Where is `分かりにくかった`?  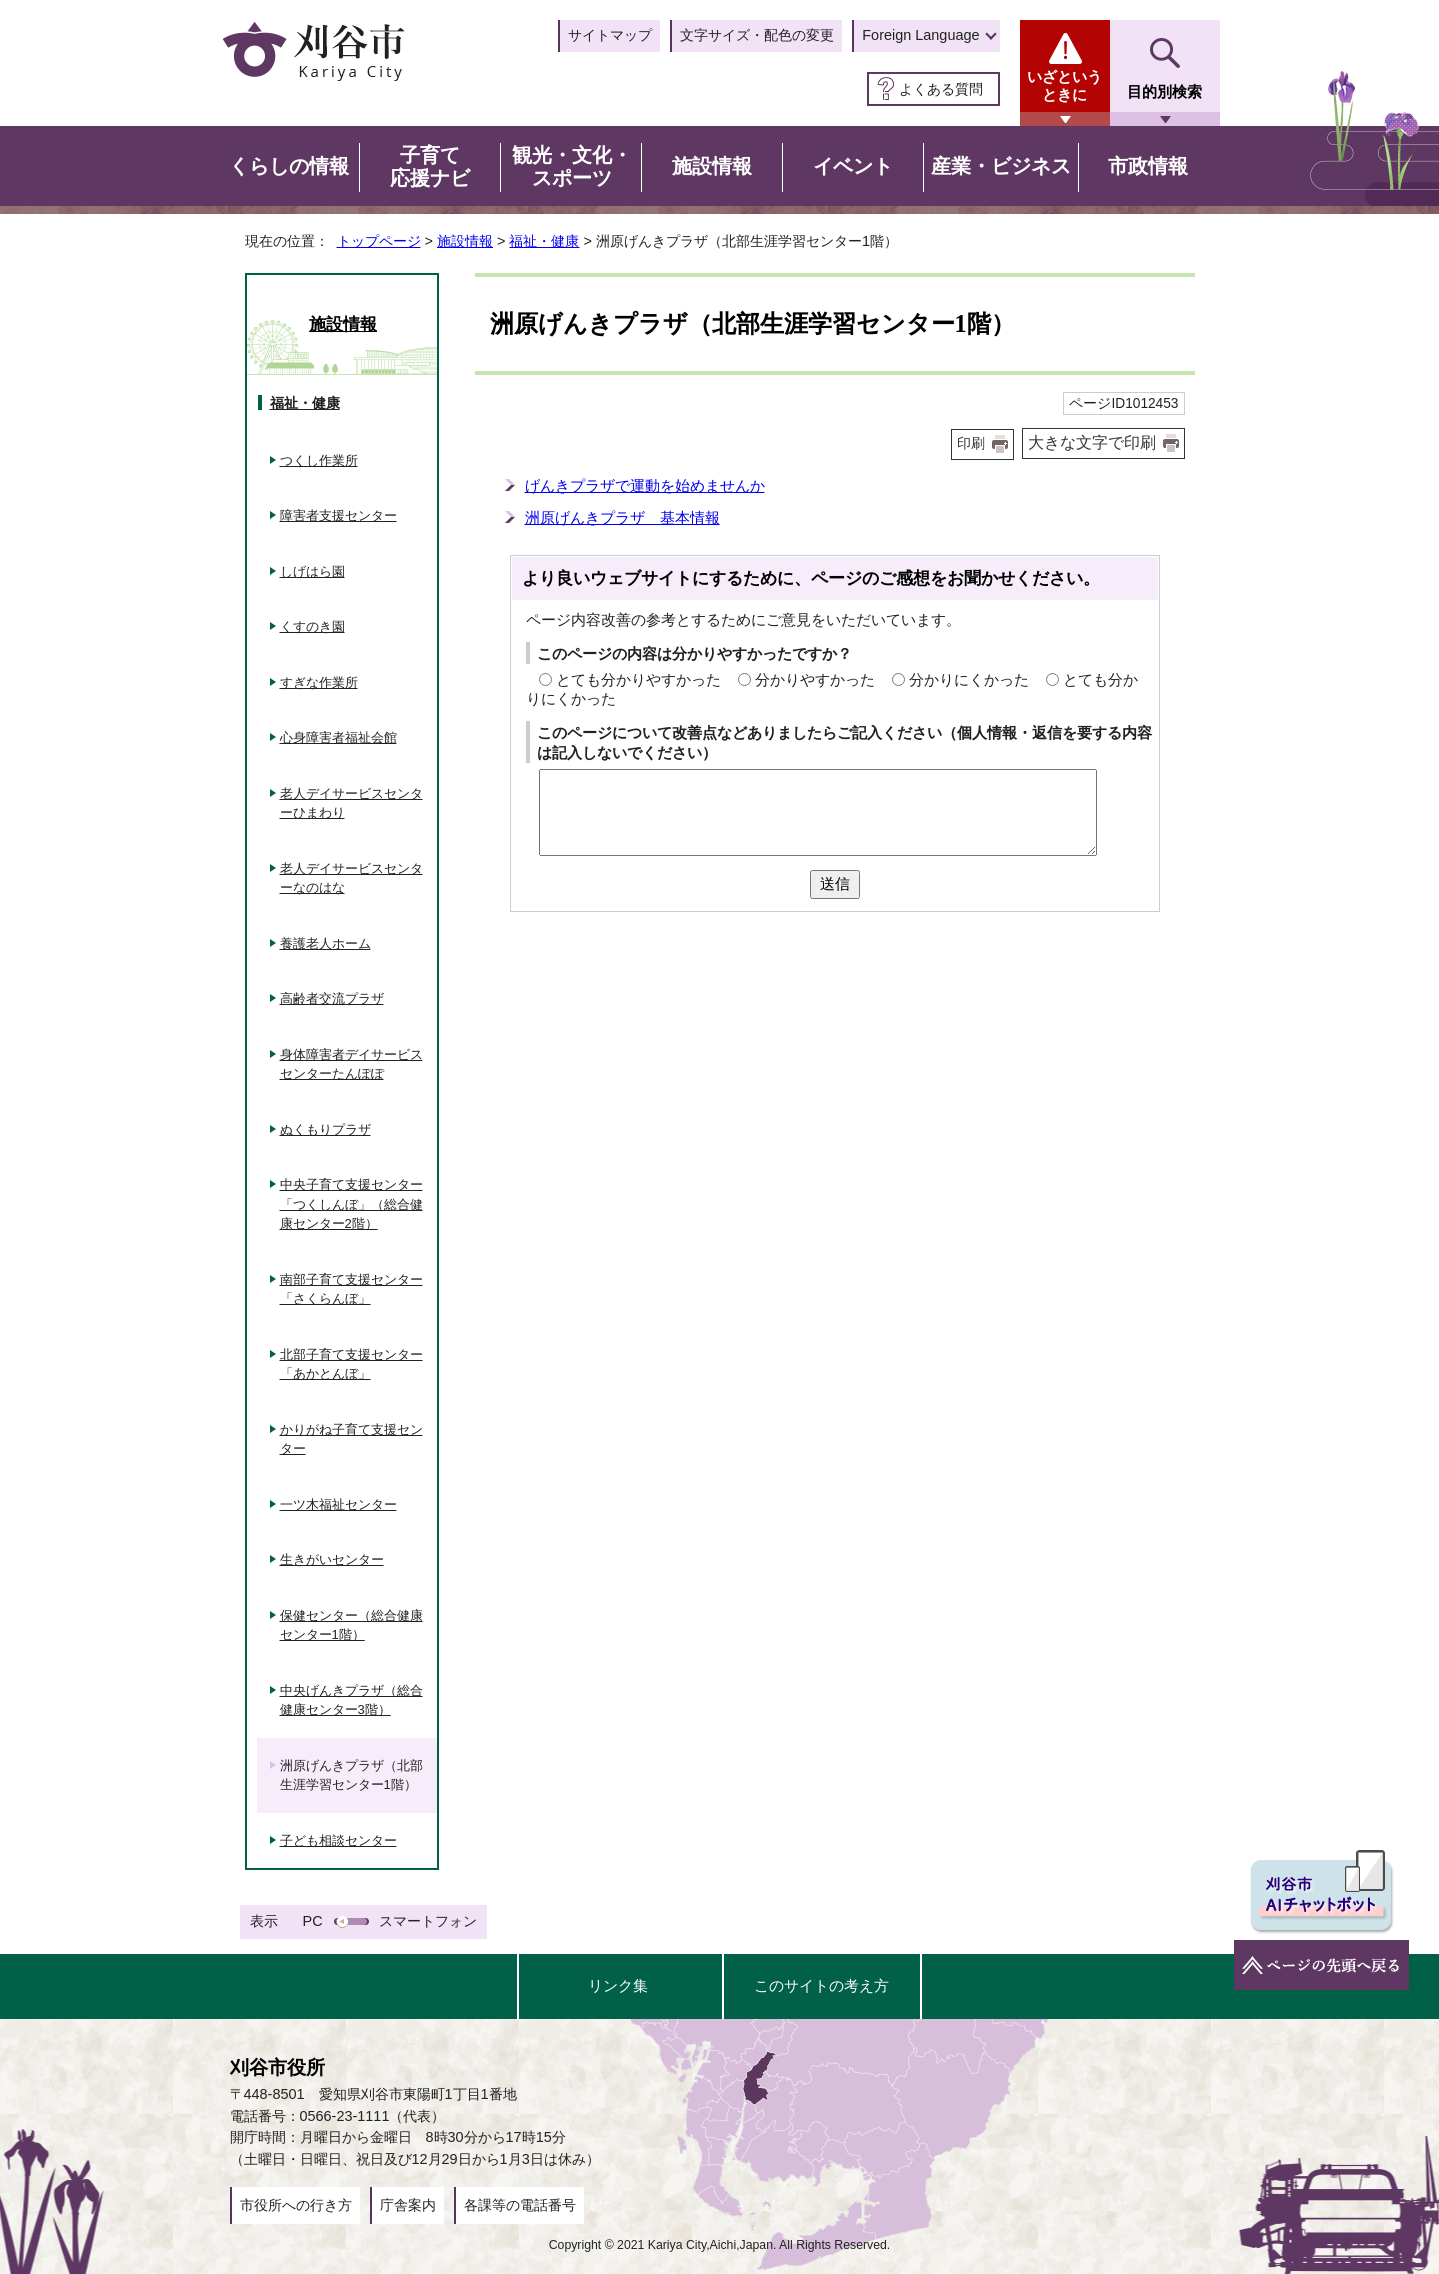
分かりにくかった is located at coordinates (969, 679).